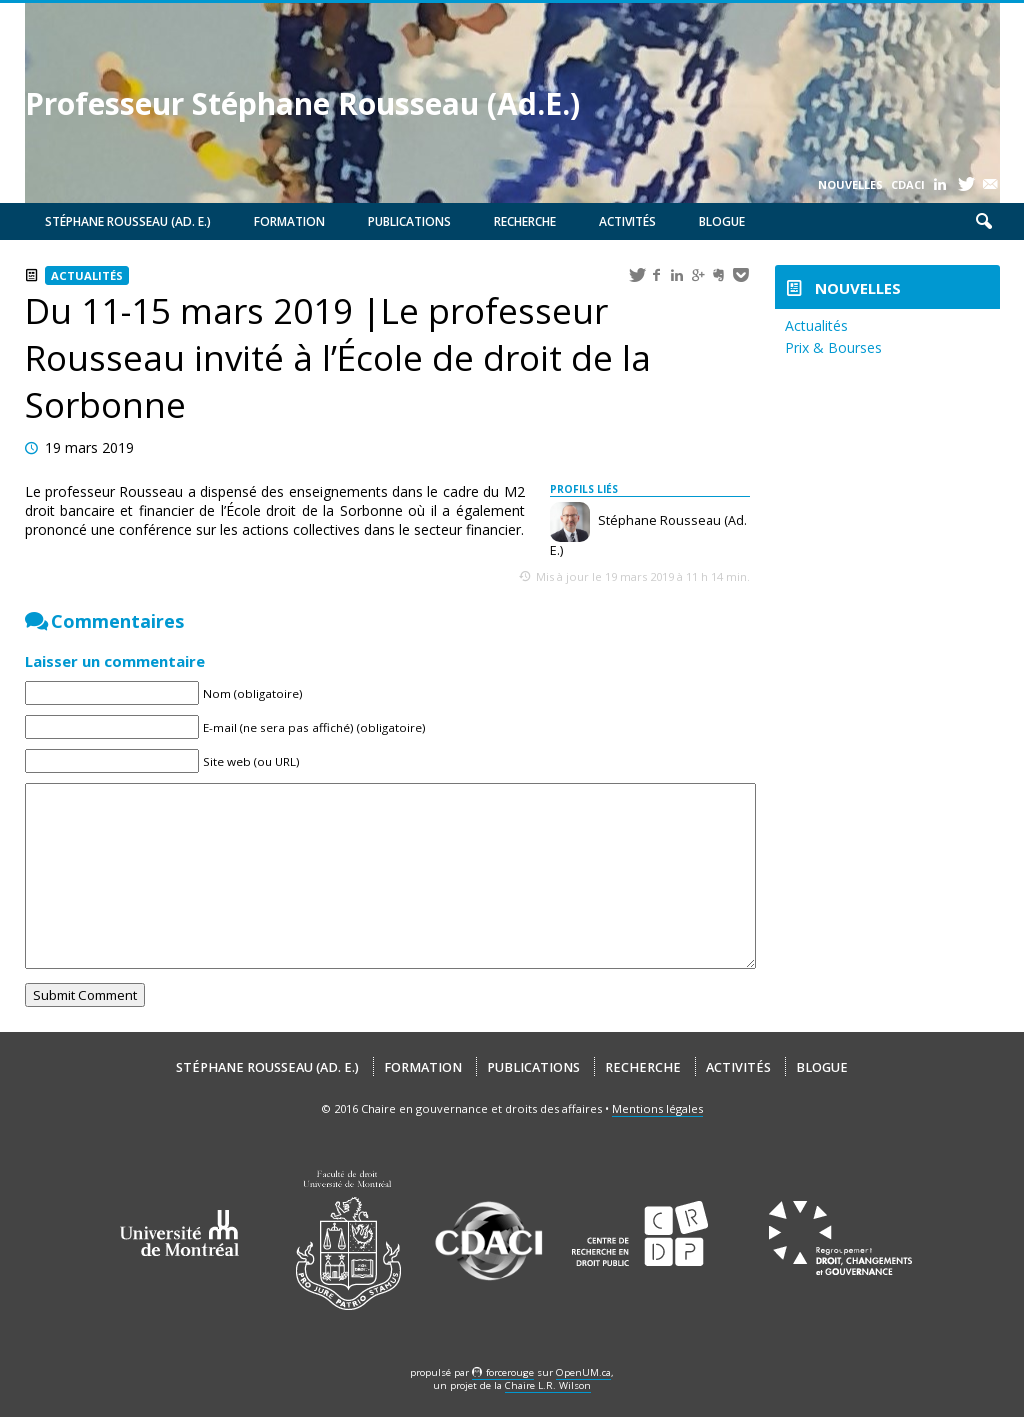 This screenshot has height=1417, width=1024. What do you see at coordinates (525, 221) in the screenshot?
I see `Recherche` at bounding box center [525, 221].